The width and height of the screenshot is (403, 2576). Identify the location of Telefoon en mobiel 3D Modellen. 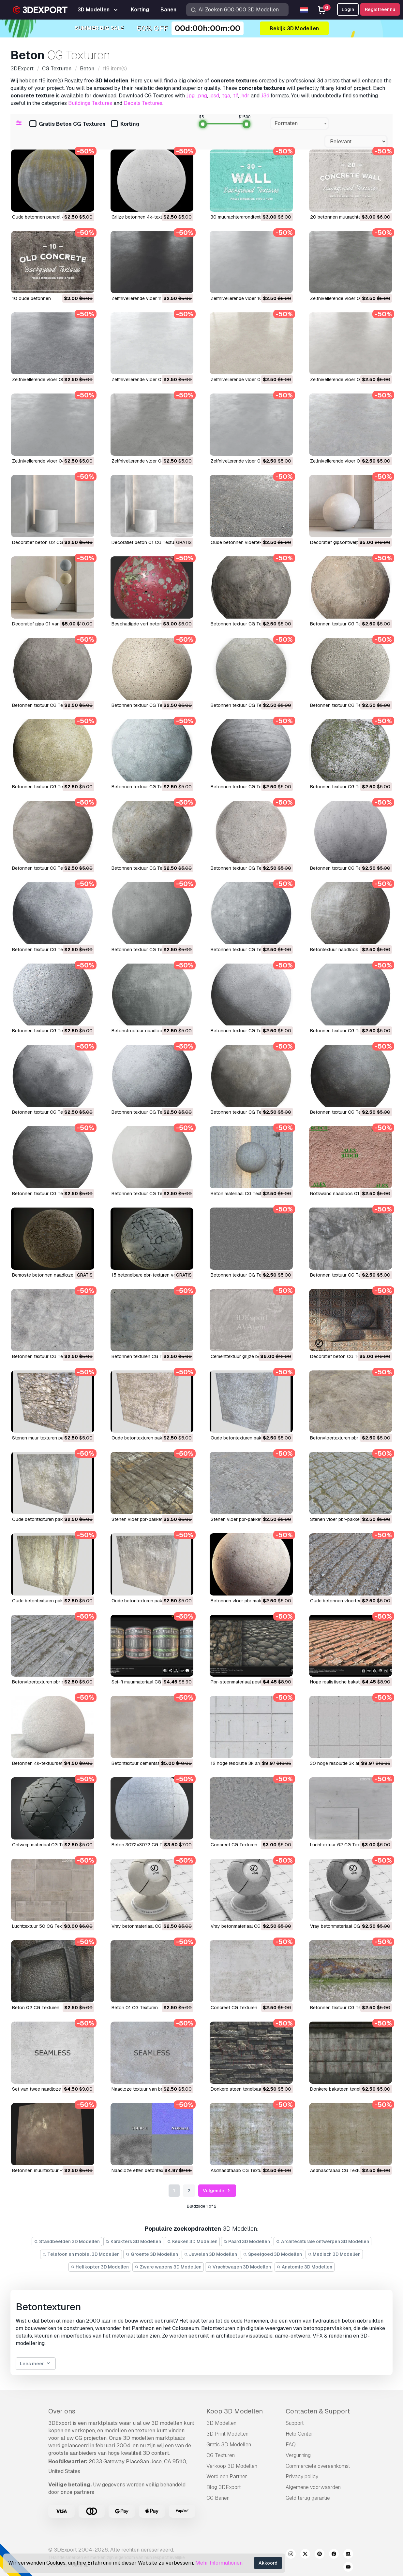
(81, 2254).